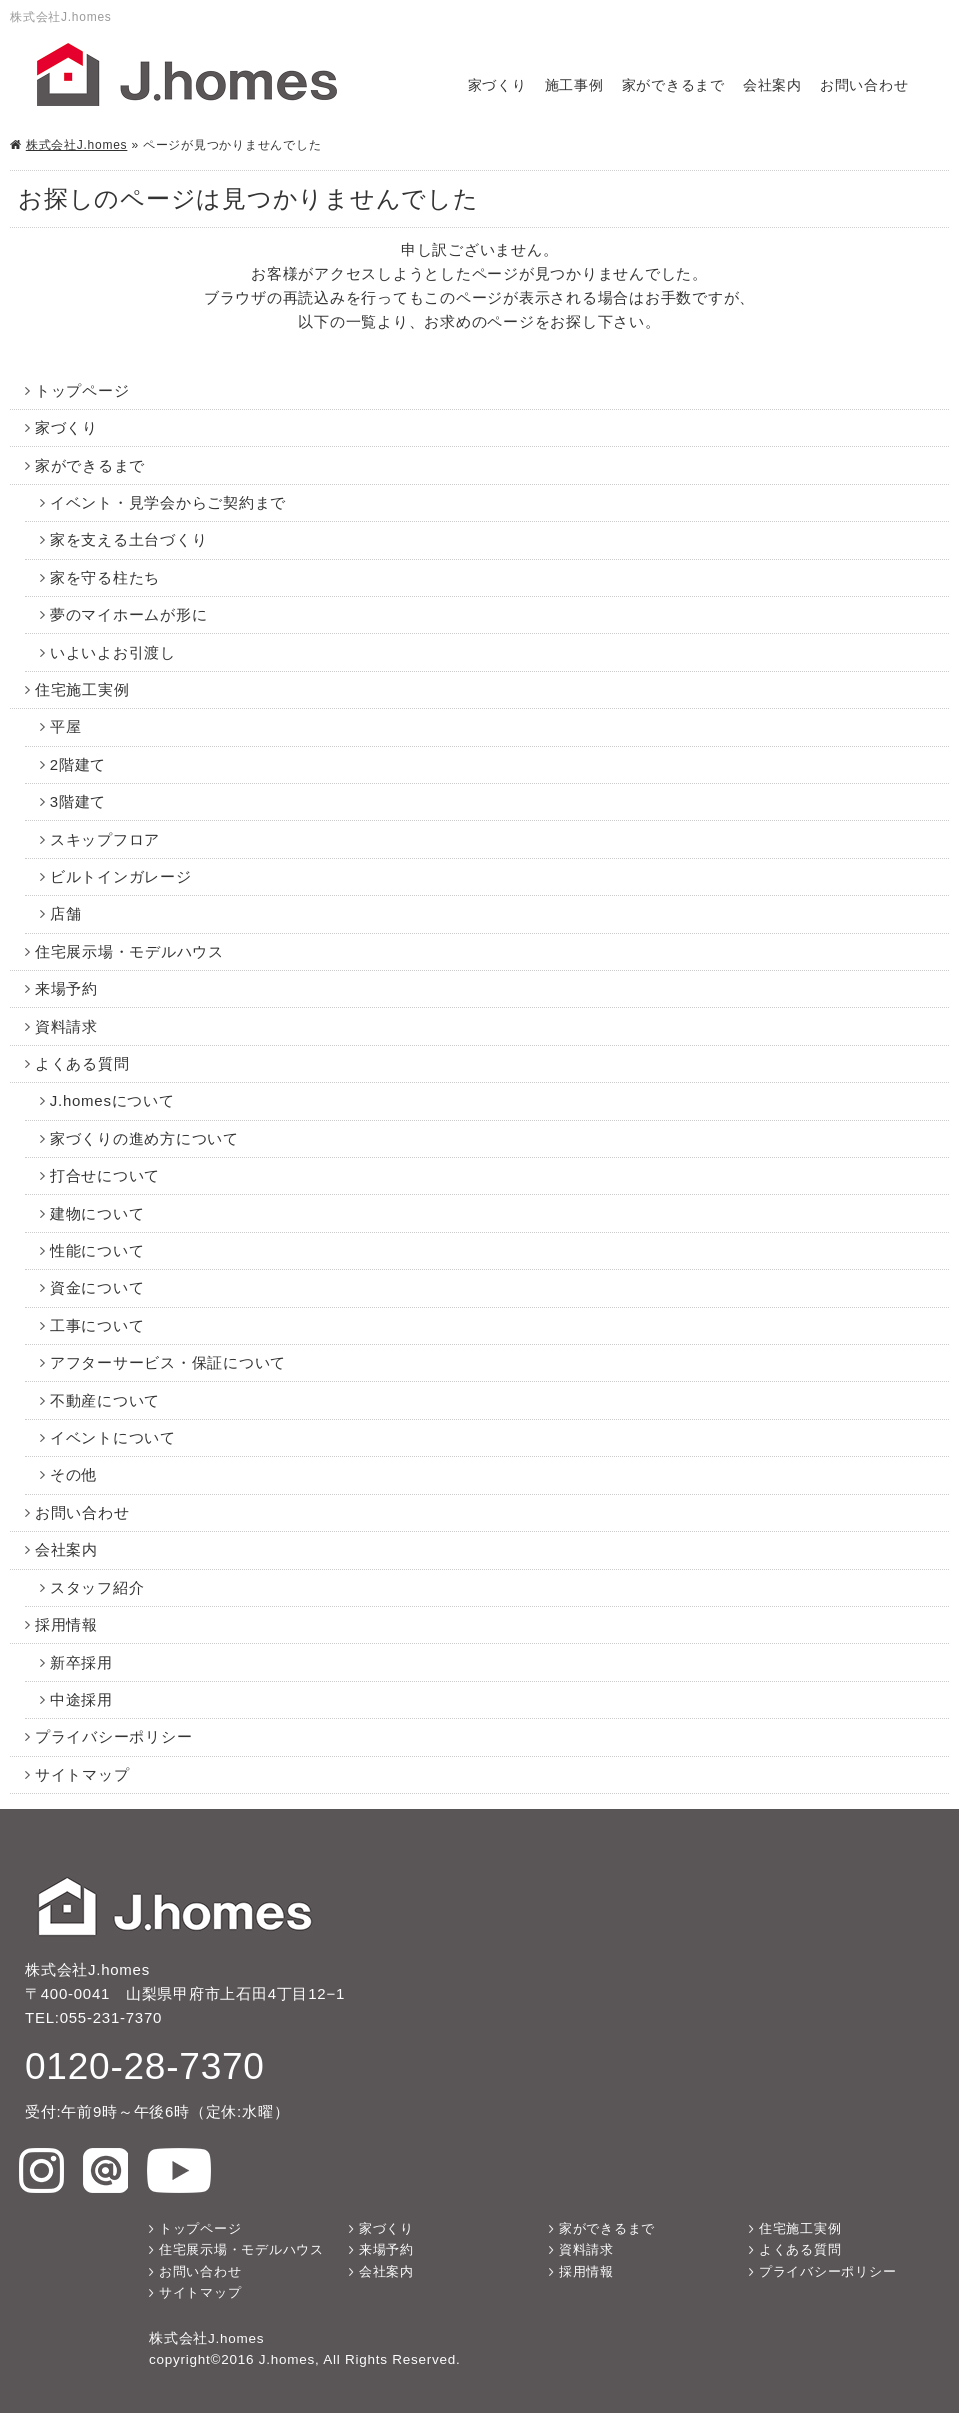 The image size is (959, 2413). What do you see at coordinates (82, 390) in the screenshot?
I see `トップページ` at bounding box center [82, 390].